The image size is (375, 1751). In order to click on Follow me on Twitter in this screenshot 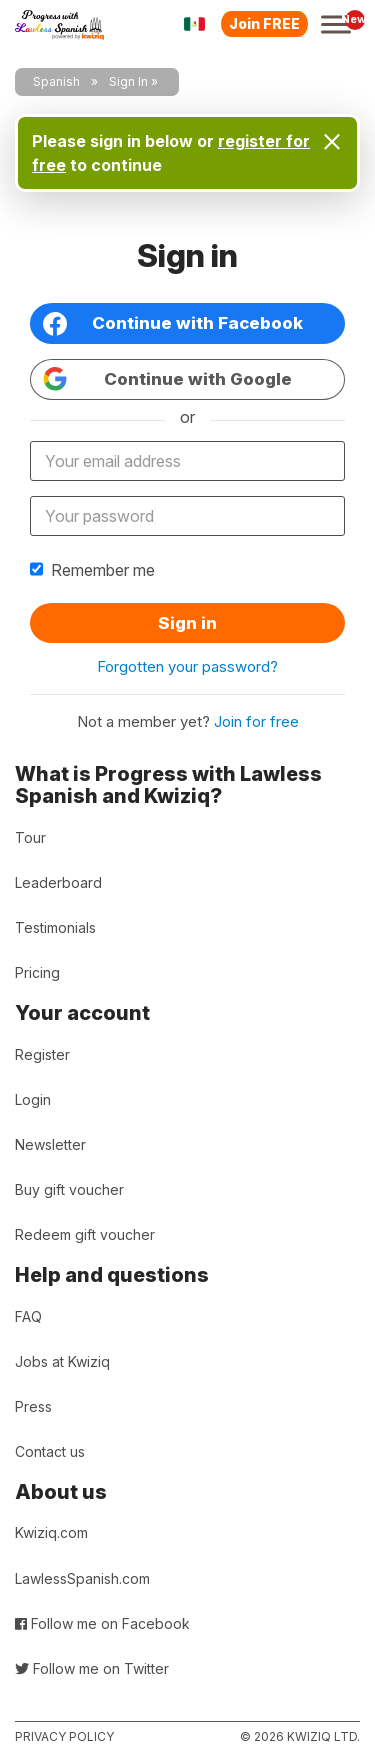, I will do `click(92, 1668)`.